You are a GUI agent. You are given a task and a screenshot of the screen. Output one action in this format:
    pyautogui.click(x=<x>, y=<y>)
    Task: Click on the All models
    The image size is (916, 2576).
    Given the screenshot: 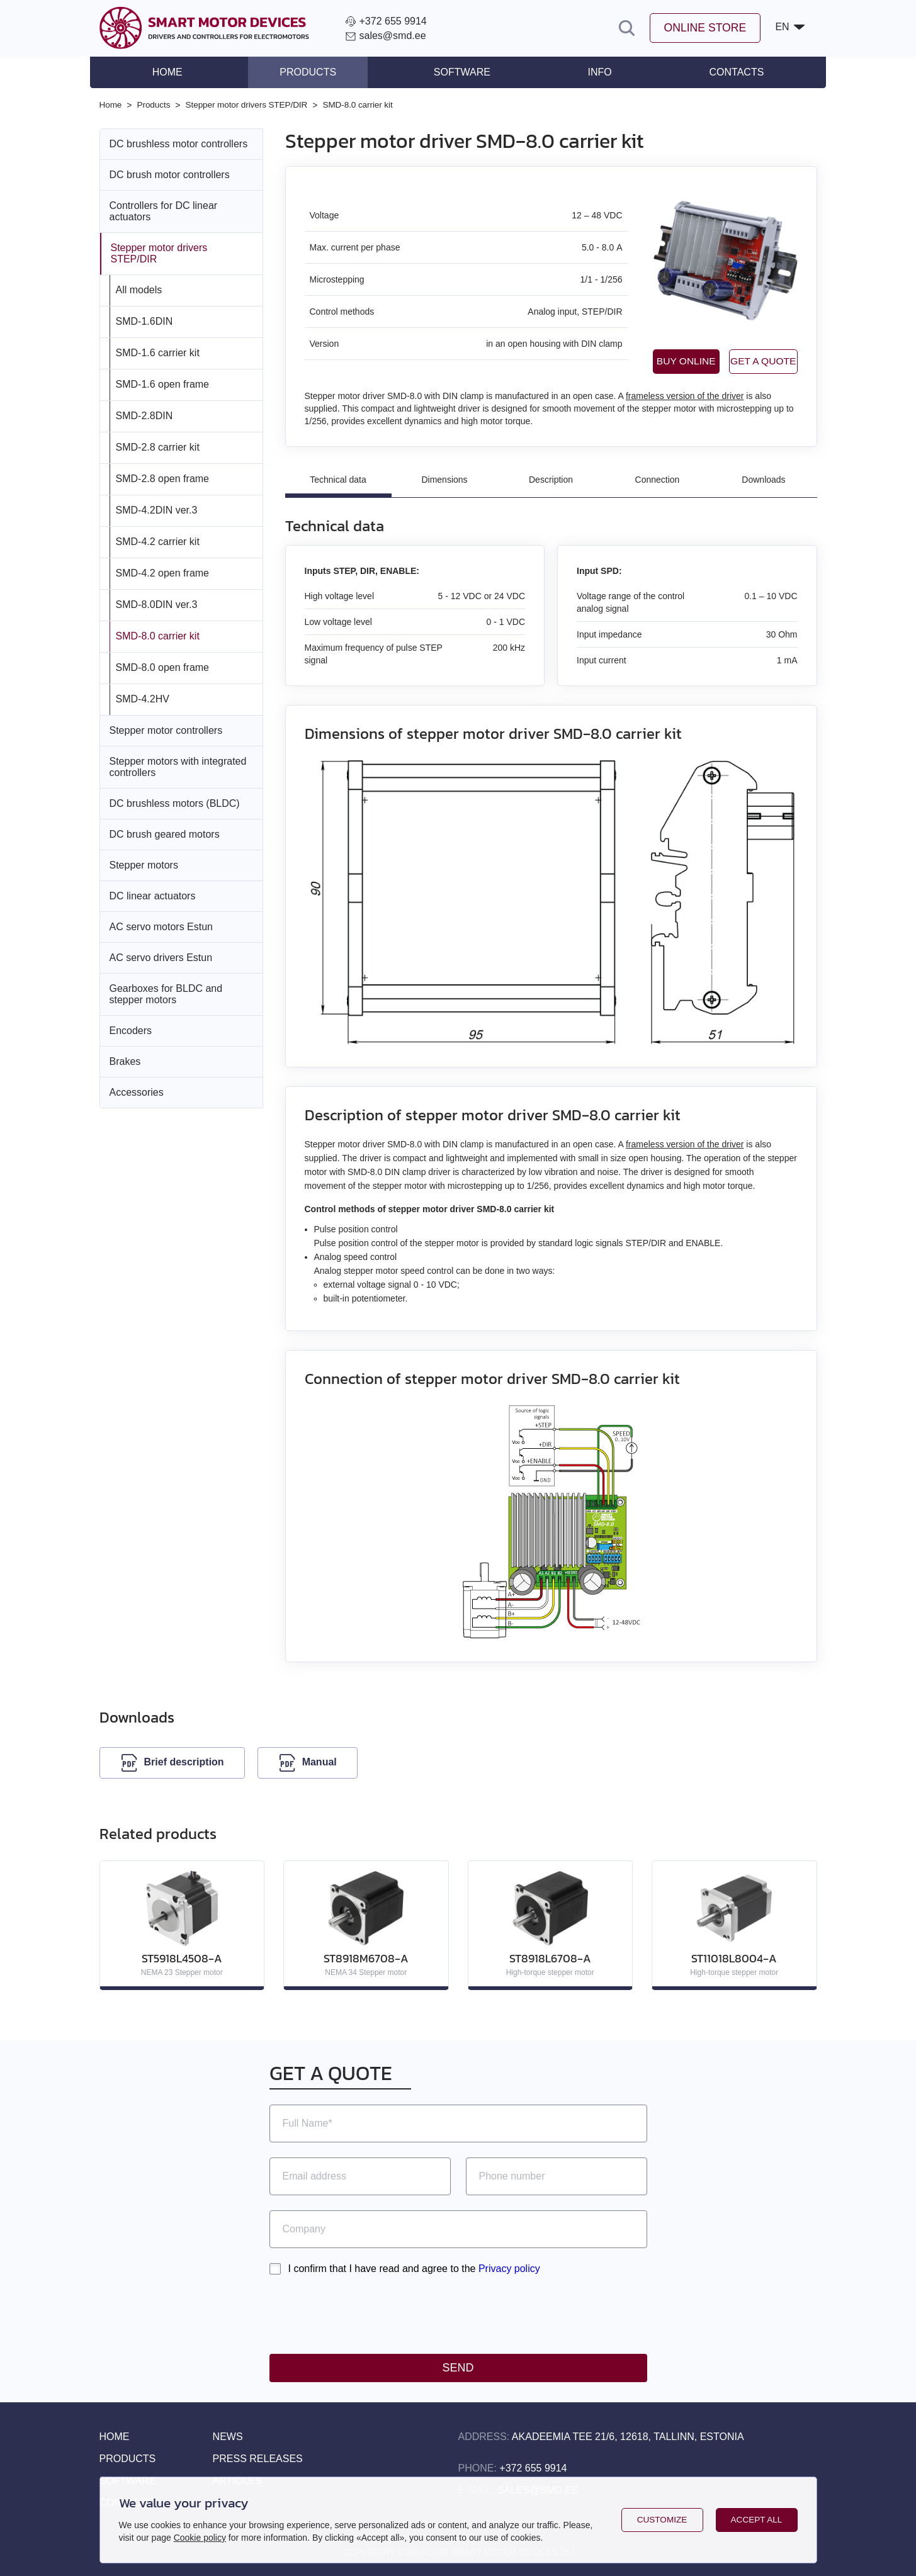 What is the action you would take?
    pyautogui.click(x=139, y=289)
    